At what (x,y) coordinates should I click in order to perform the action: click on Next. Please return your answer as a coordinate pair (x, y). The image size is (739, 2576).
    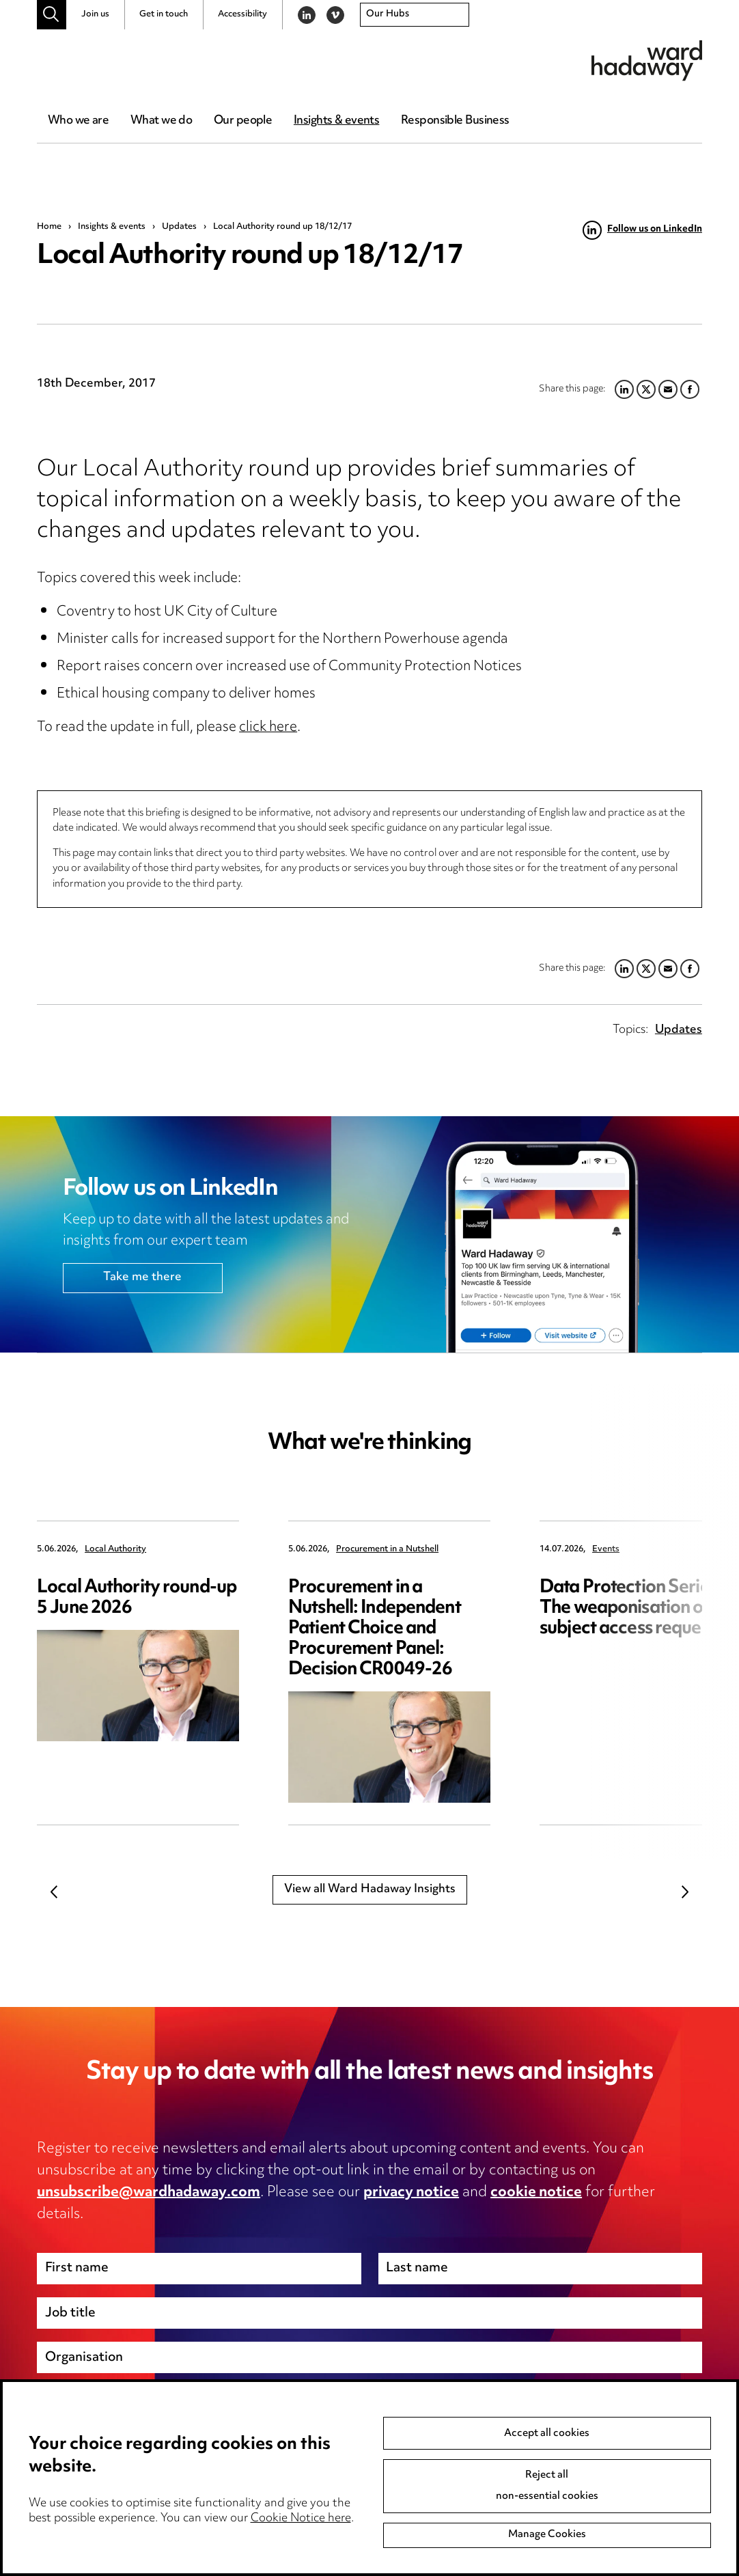
    Looking at the image, I should click on (685, 1892).